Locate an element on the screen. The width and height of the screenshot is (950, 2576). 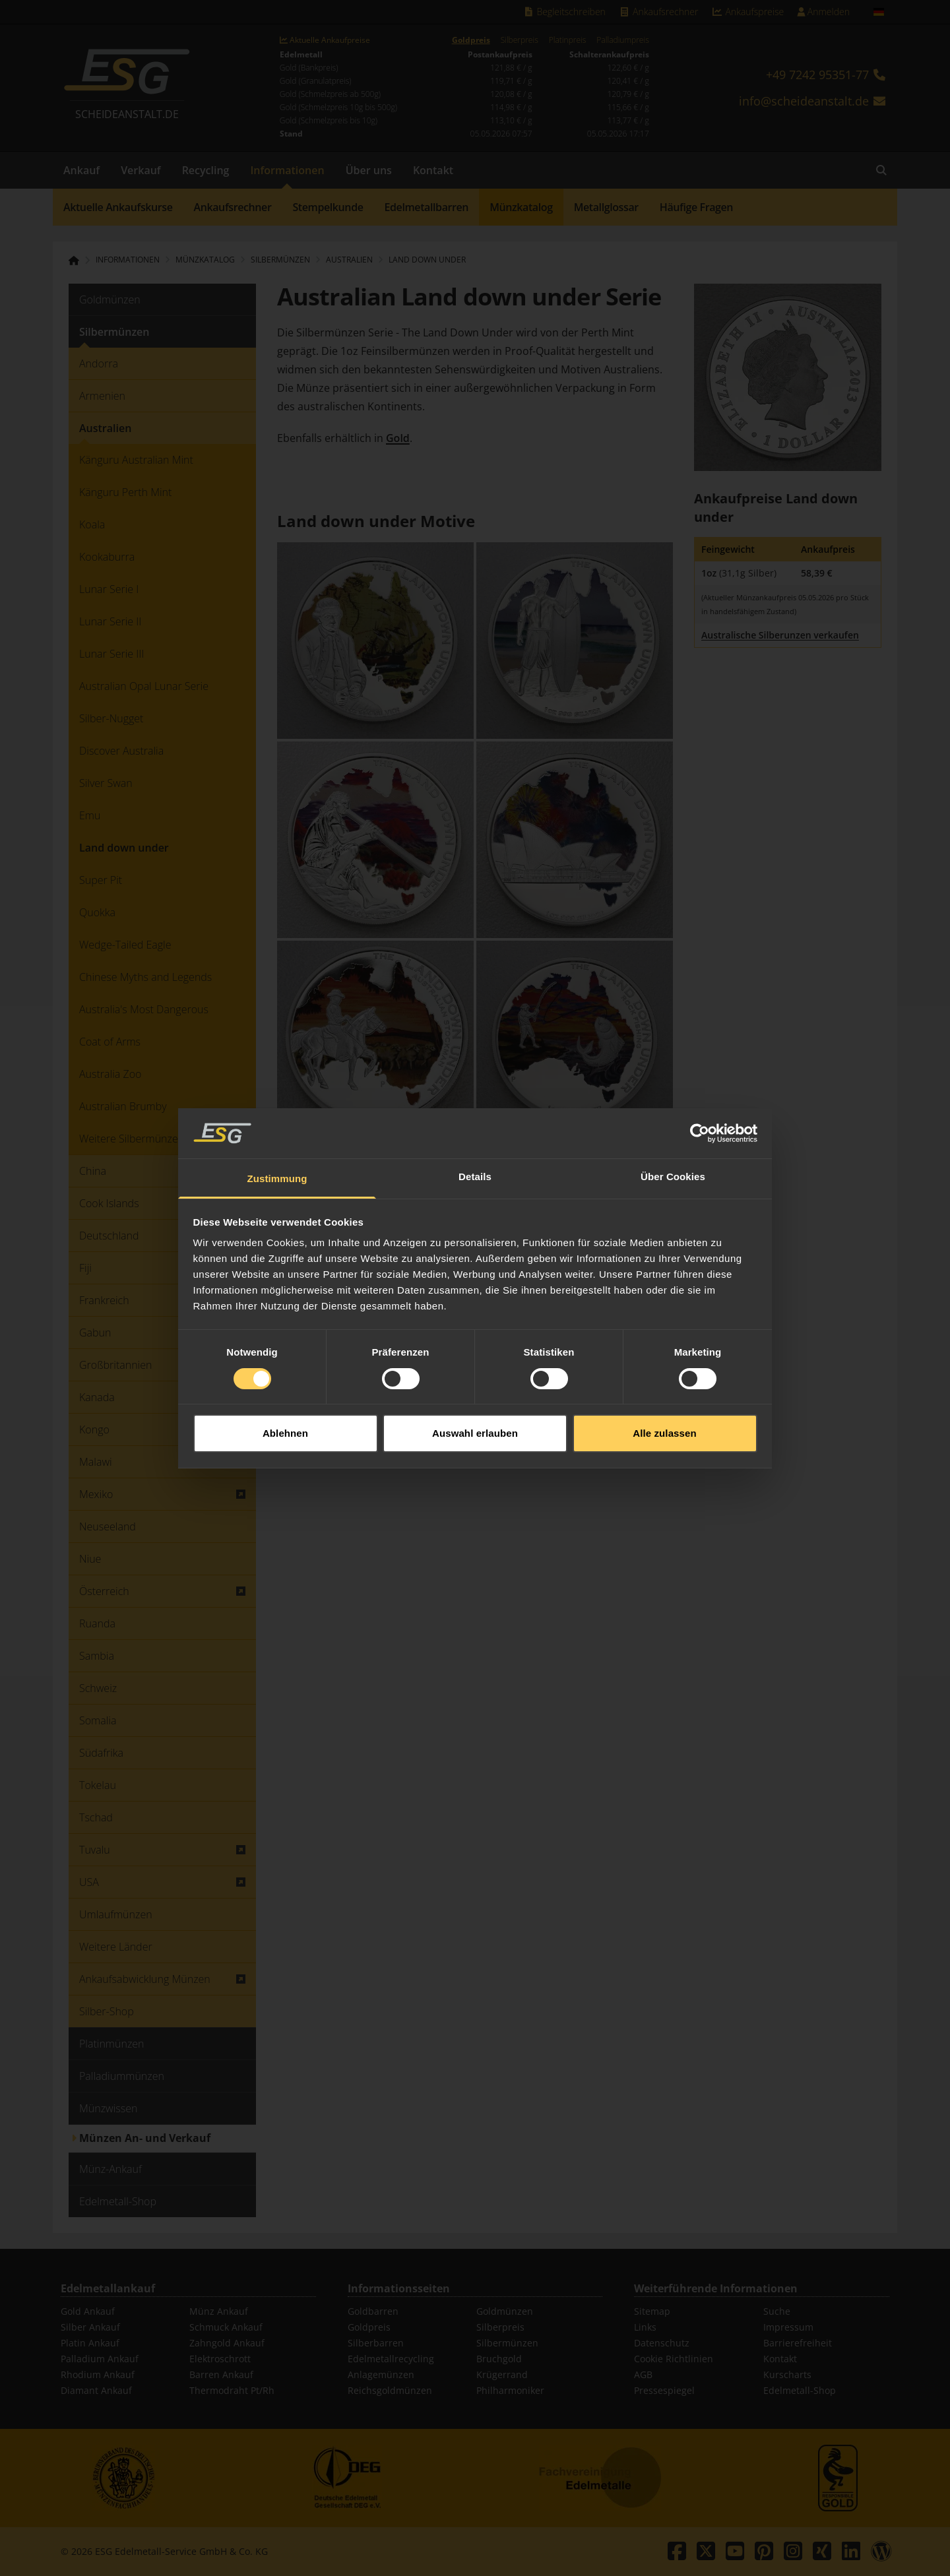
Barrierefreiheit is located at coordinates (797, 2343).